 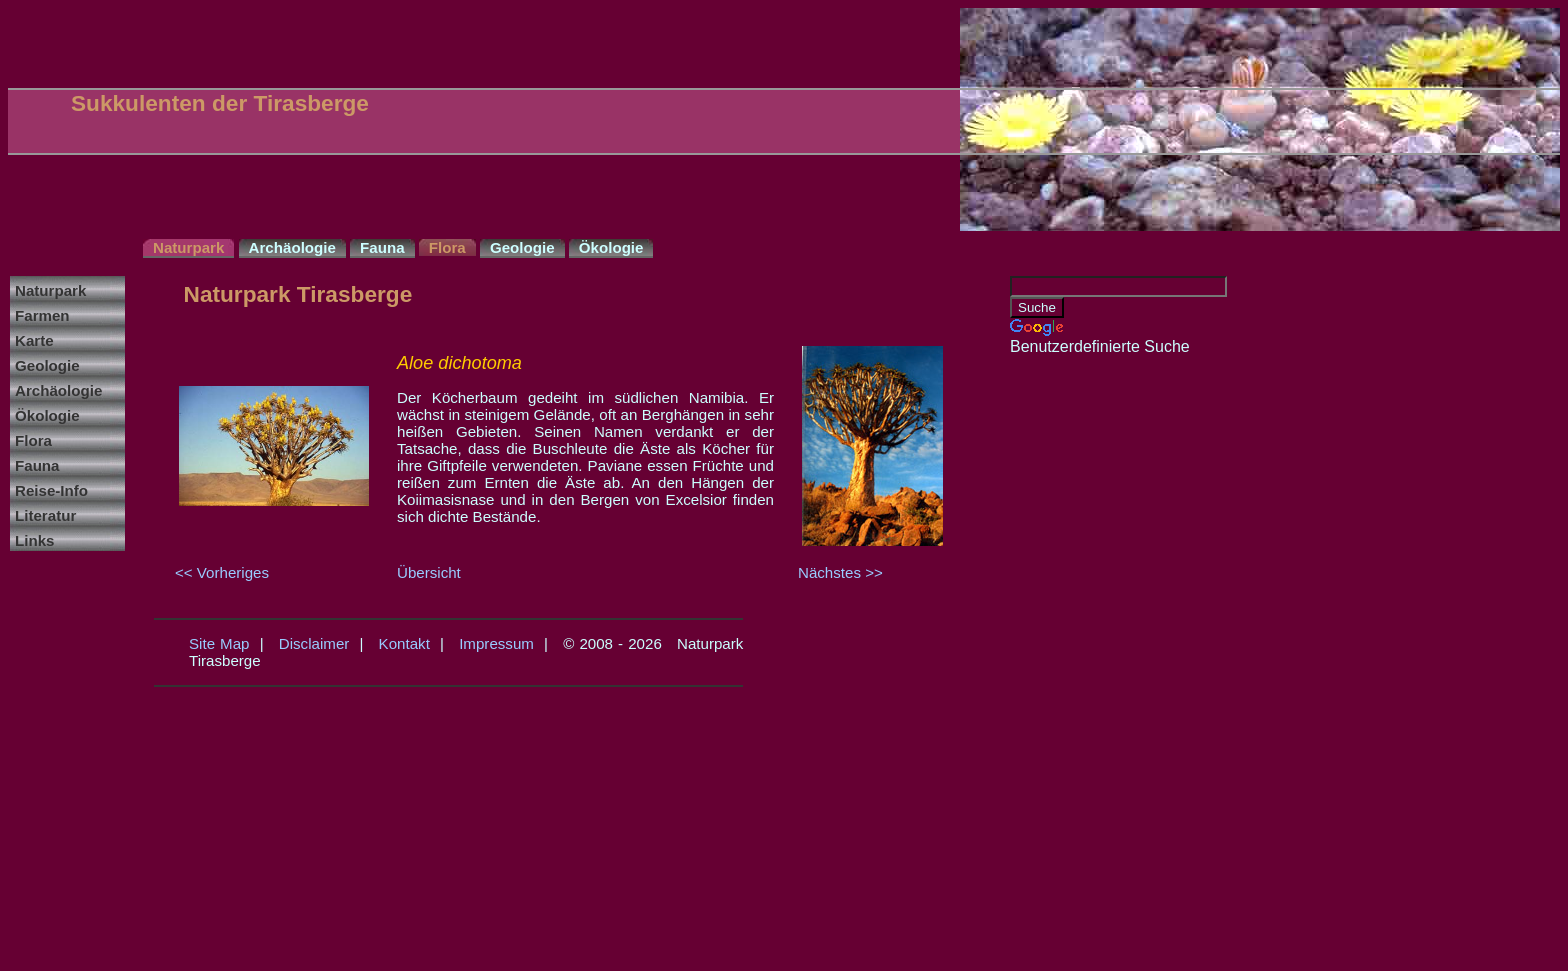 I want to click on Karte, so click(x=34, y=340).